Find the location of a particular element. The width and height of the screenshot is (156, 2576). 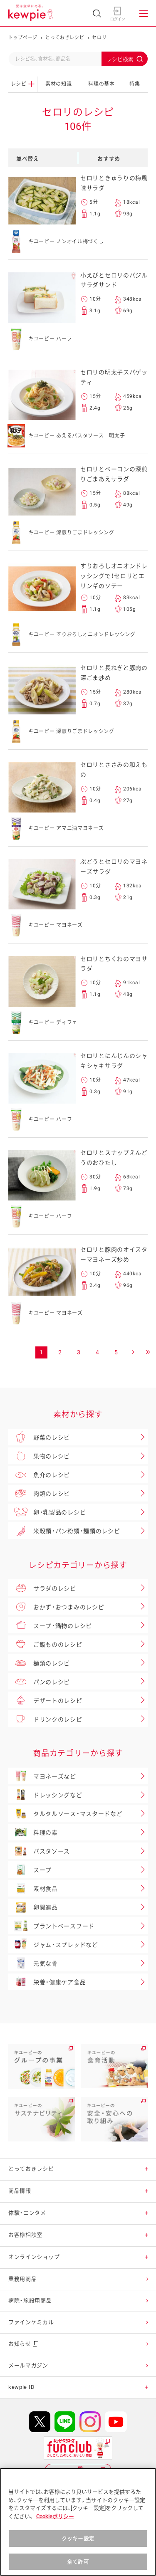

肉類のレシピ is located at coordinates (39, 1493).